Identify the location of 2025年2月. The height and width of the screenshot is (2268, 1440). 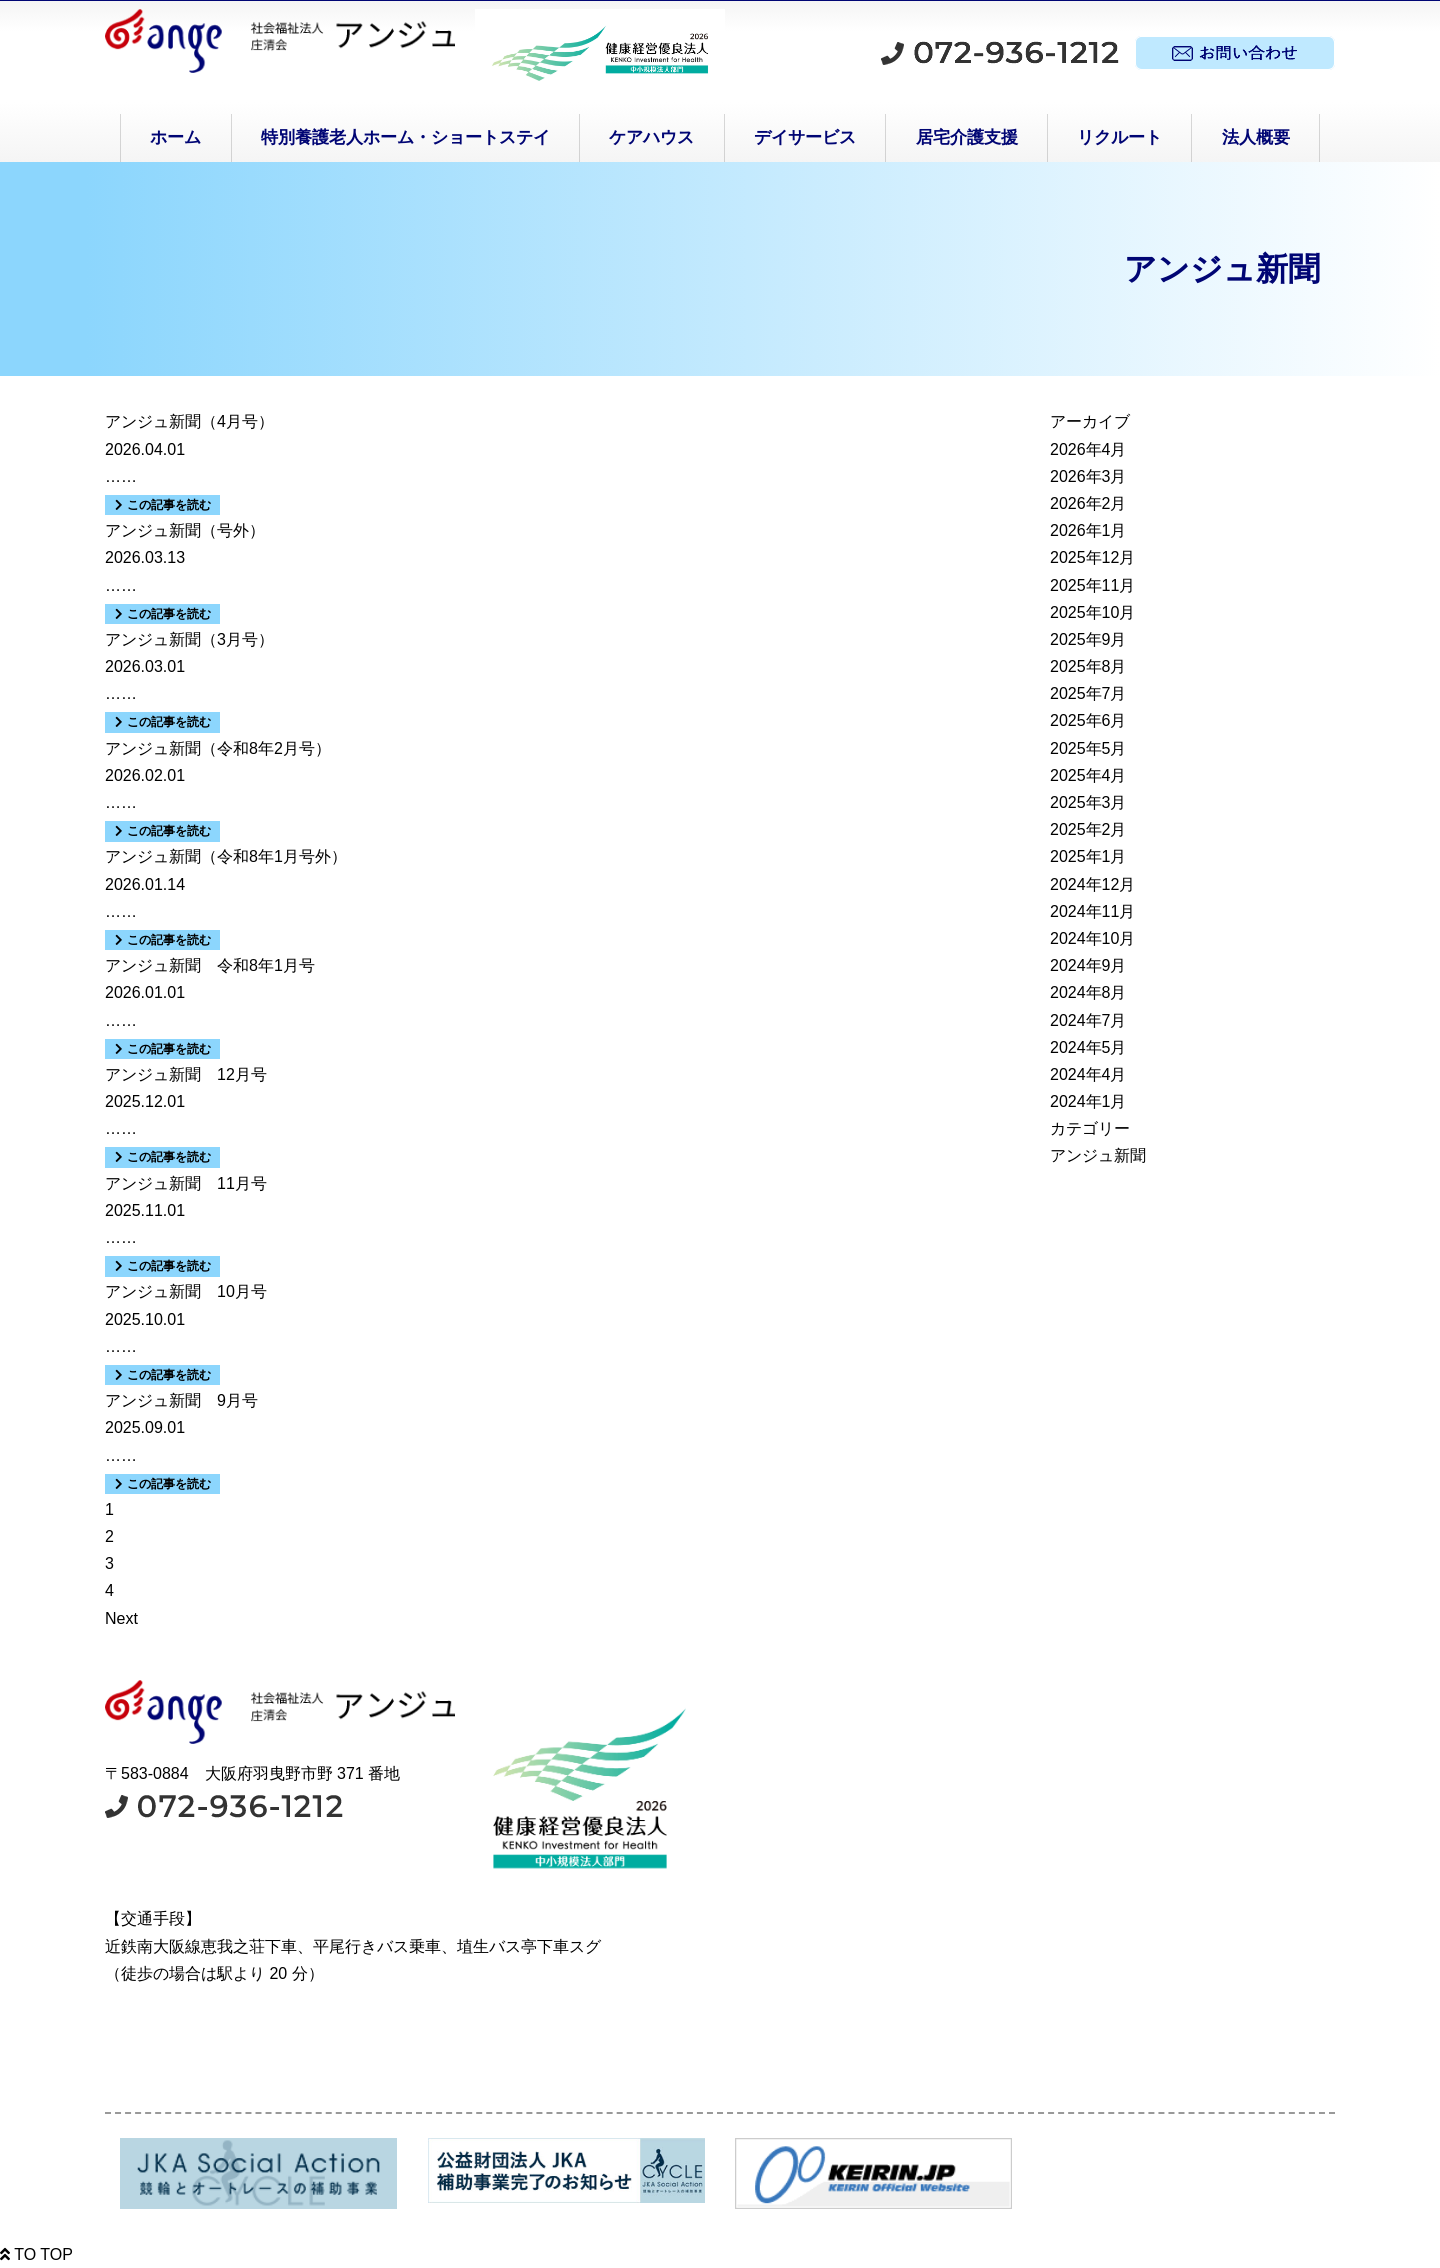
(1088, 829).